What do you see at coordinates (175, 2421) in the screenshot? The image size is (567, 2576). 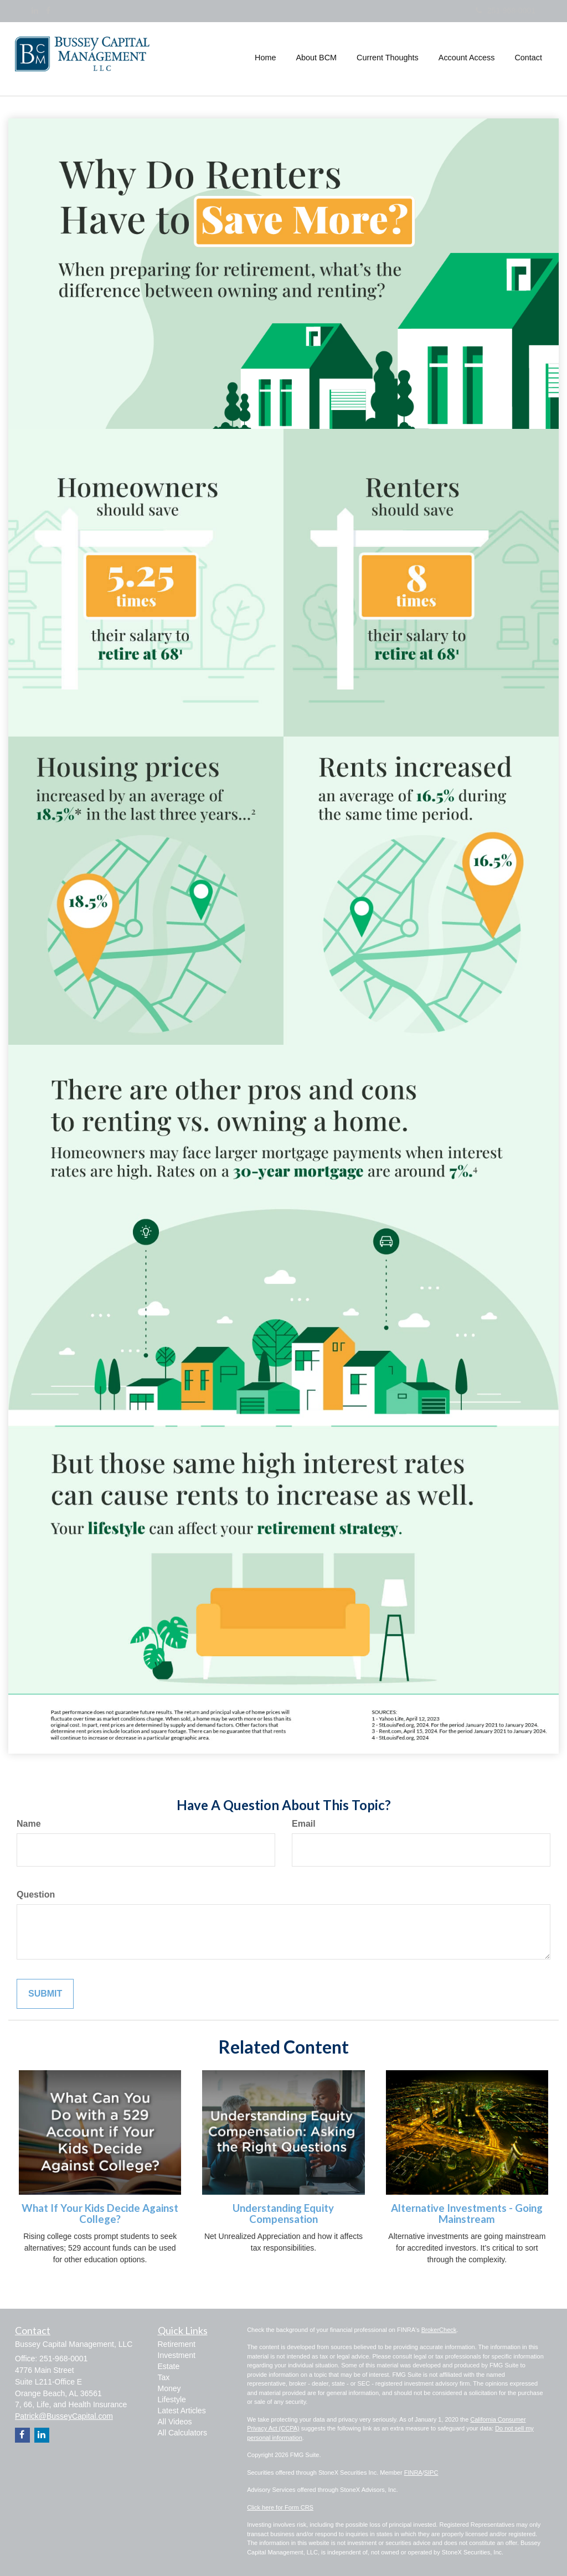 I see `All Videos` at bounding box center [175, 2421].